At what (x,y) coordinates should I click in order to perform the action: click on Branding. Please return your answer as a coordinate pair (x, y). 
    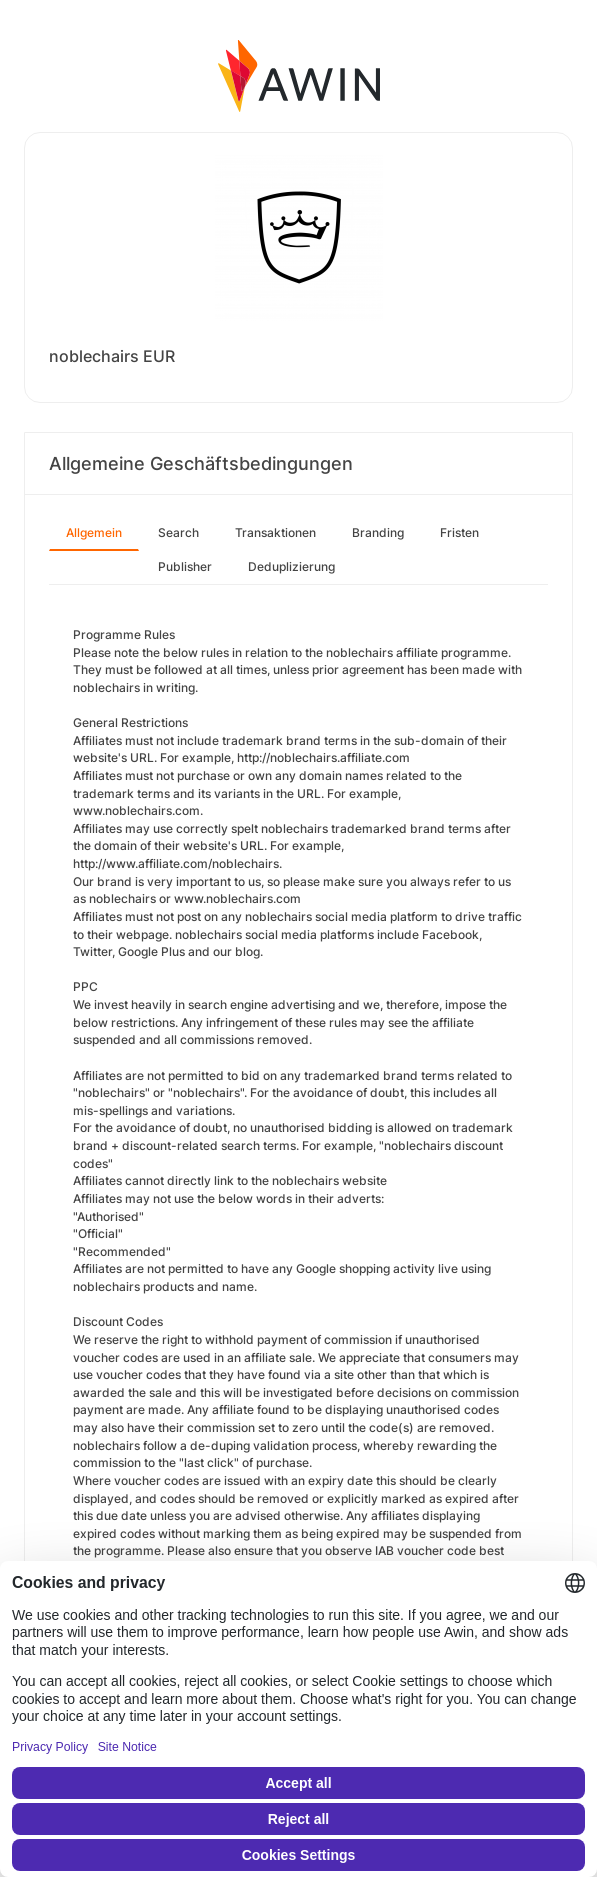
    Looking at the image, I should click on (378, 532).